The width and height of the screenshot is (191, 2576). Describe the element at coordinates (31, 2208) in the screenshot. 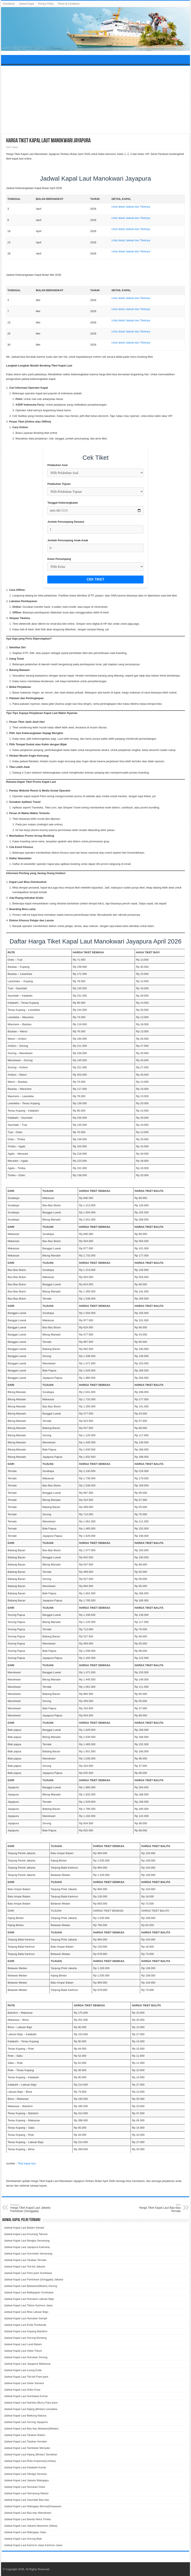

I see `Harga Tiket Kapal Laut Jakarta Pantoloan (Donggala)` at that location.